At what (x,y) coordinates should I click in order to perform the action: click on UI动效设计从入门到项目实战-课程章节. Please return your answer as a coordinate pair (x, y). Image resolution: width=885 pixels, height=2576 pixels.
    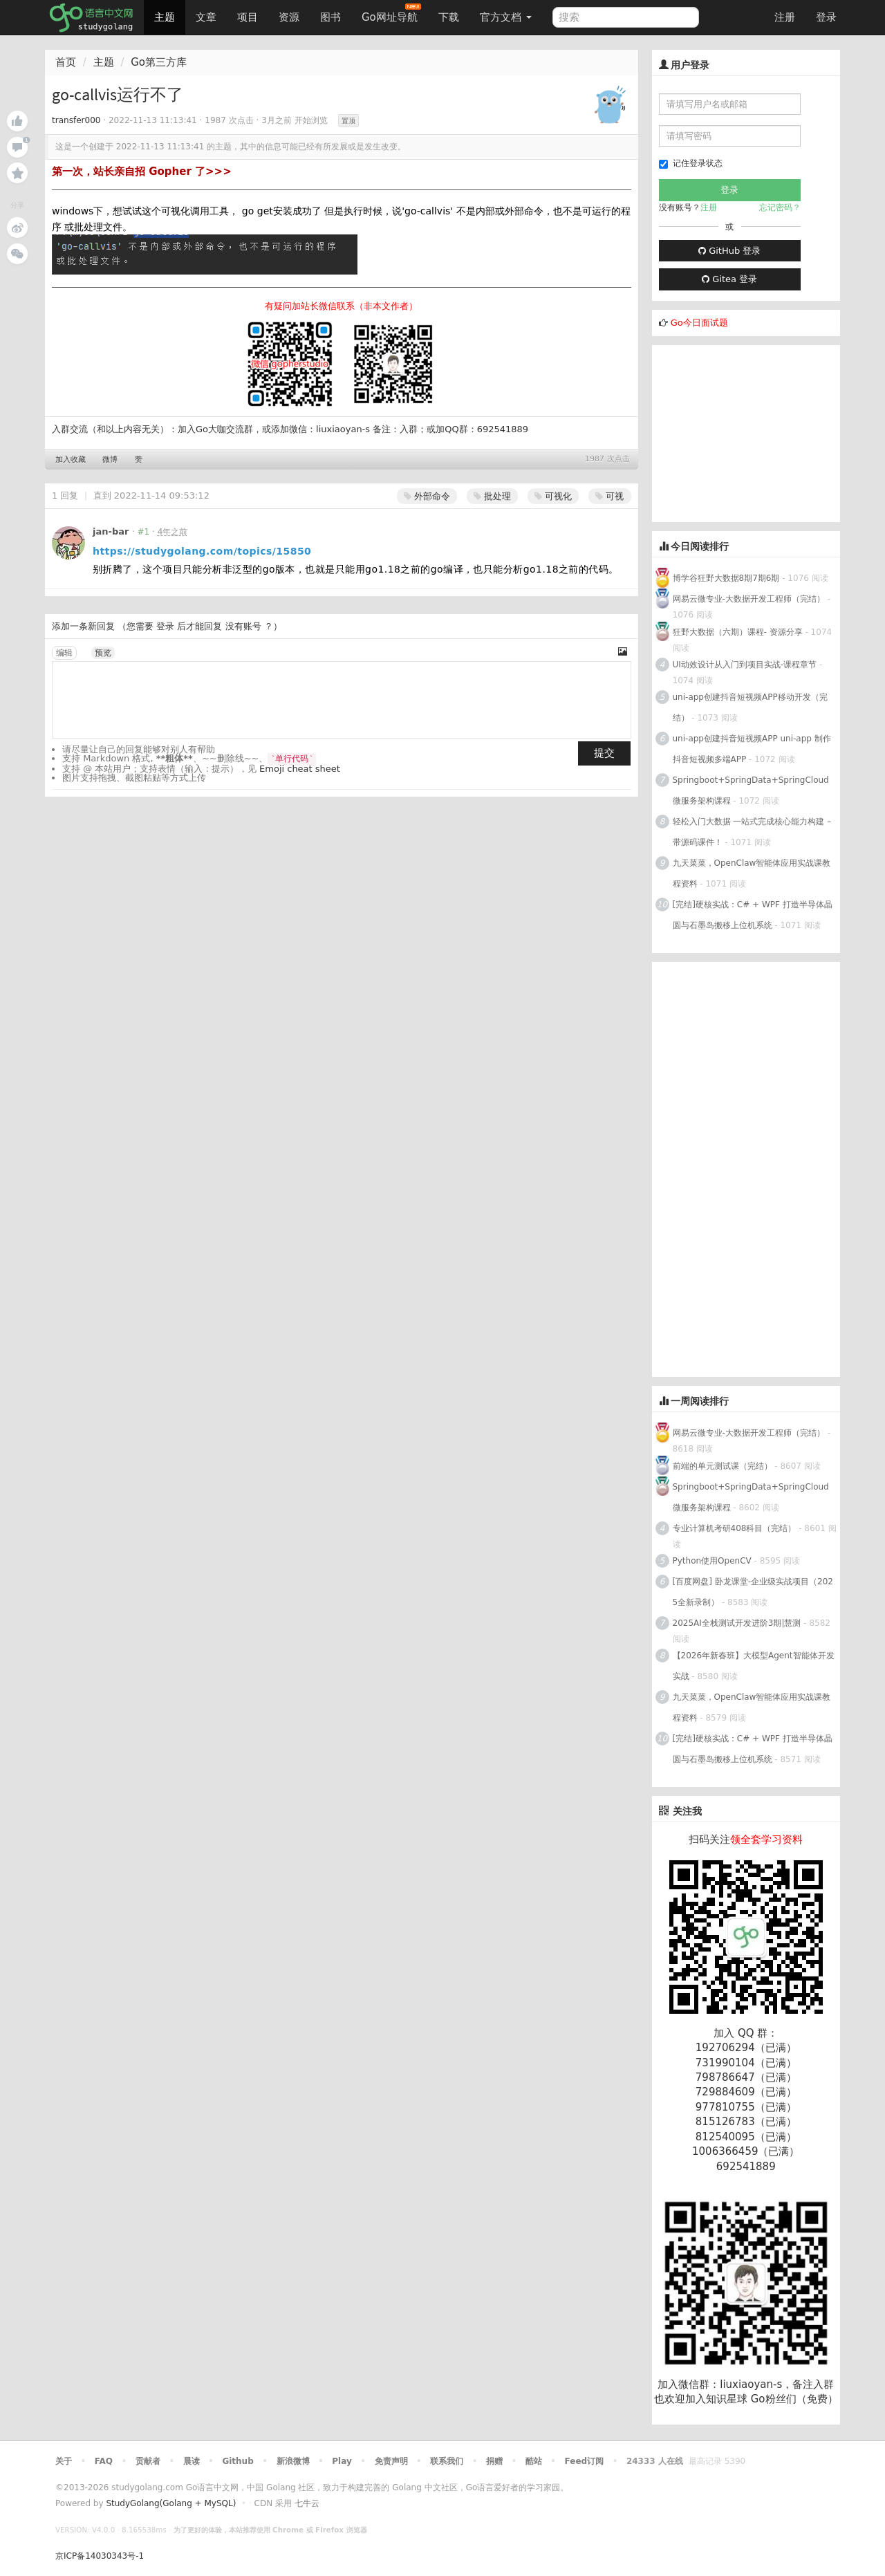
    Looking at the image, I should click on (745, 664).